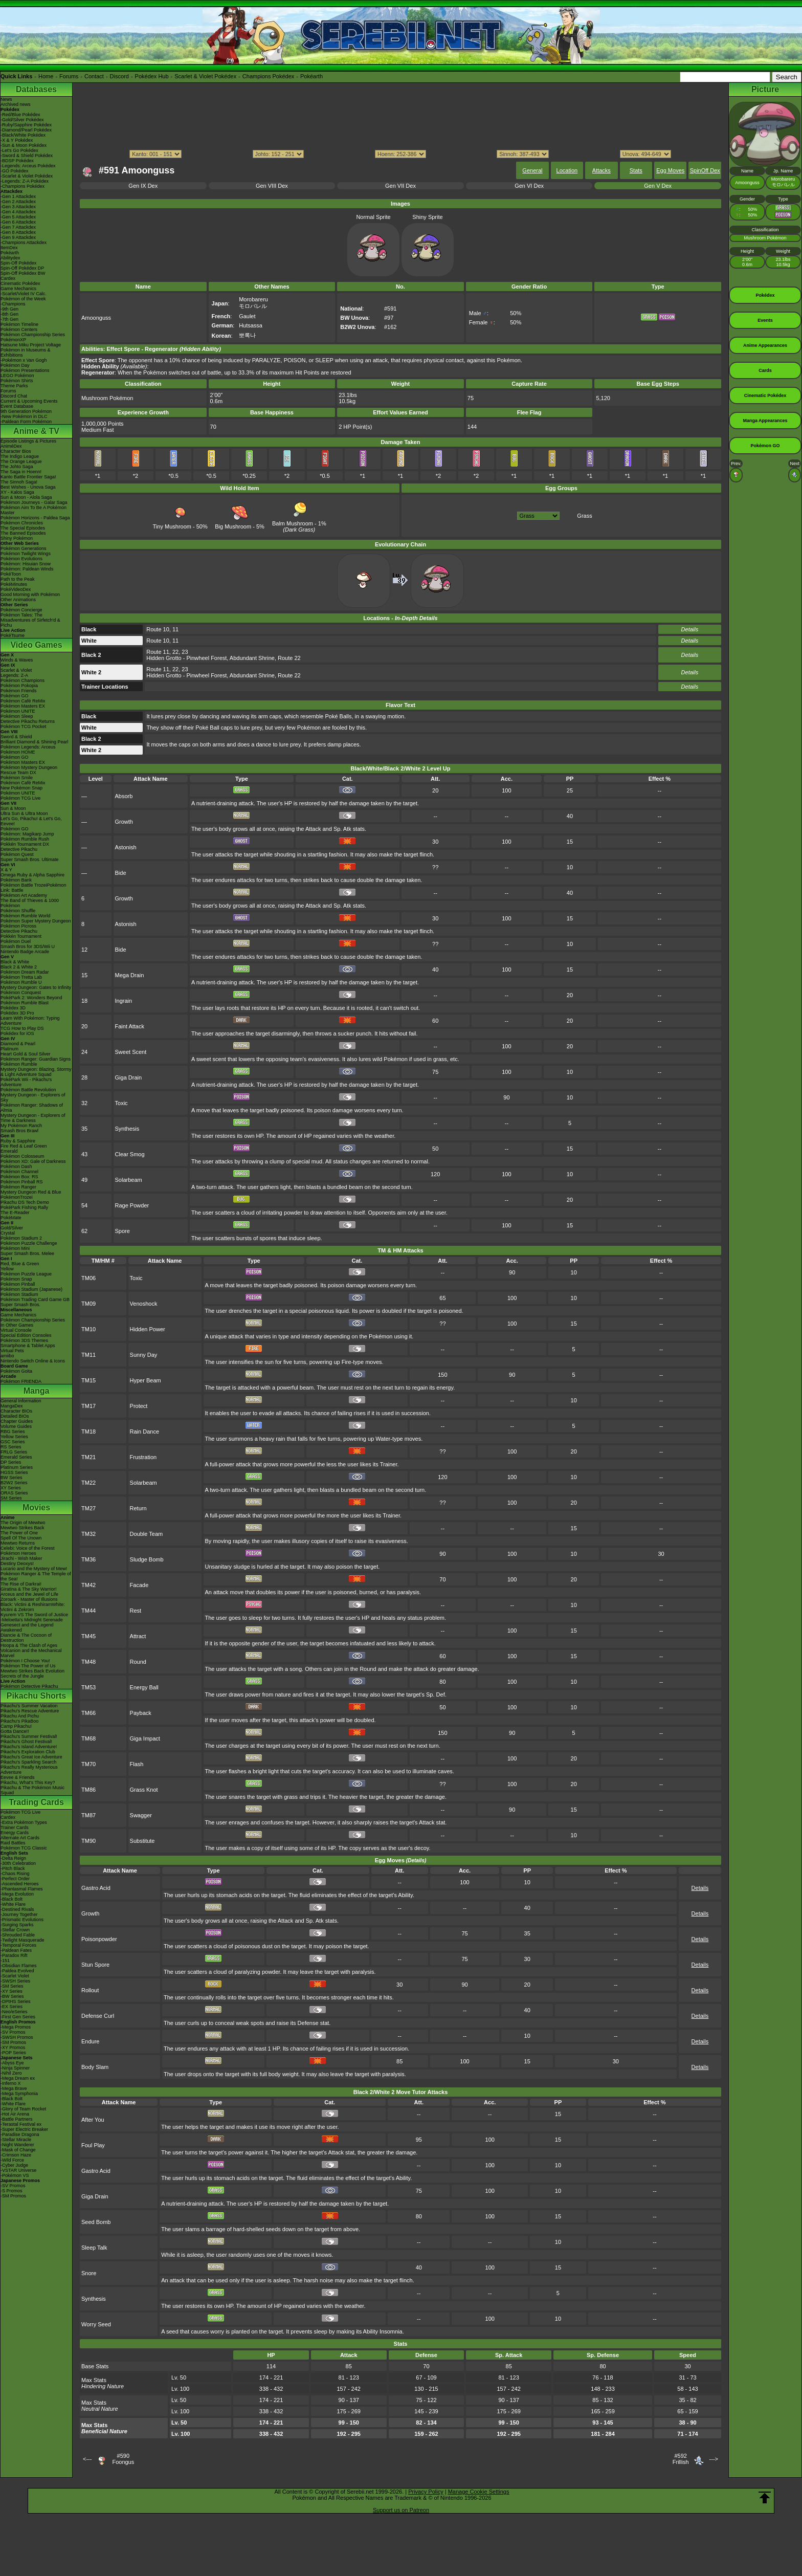 Image resolution: width=802 pixels, height=2576 pixels. What do you see at coordinates (19, 1294) in the screenshot?
I see `Pokémon Stadium` at bounding box center [19, 1294].